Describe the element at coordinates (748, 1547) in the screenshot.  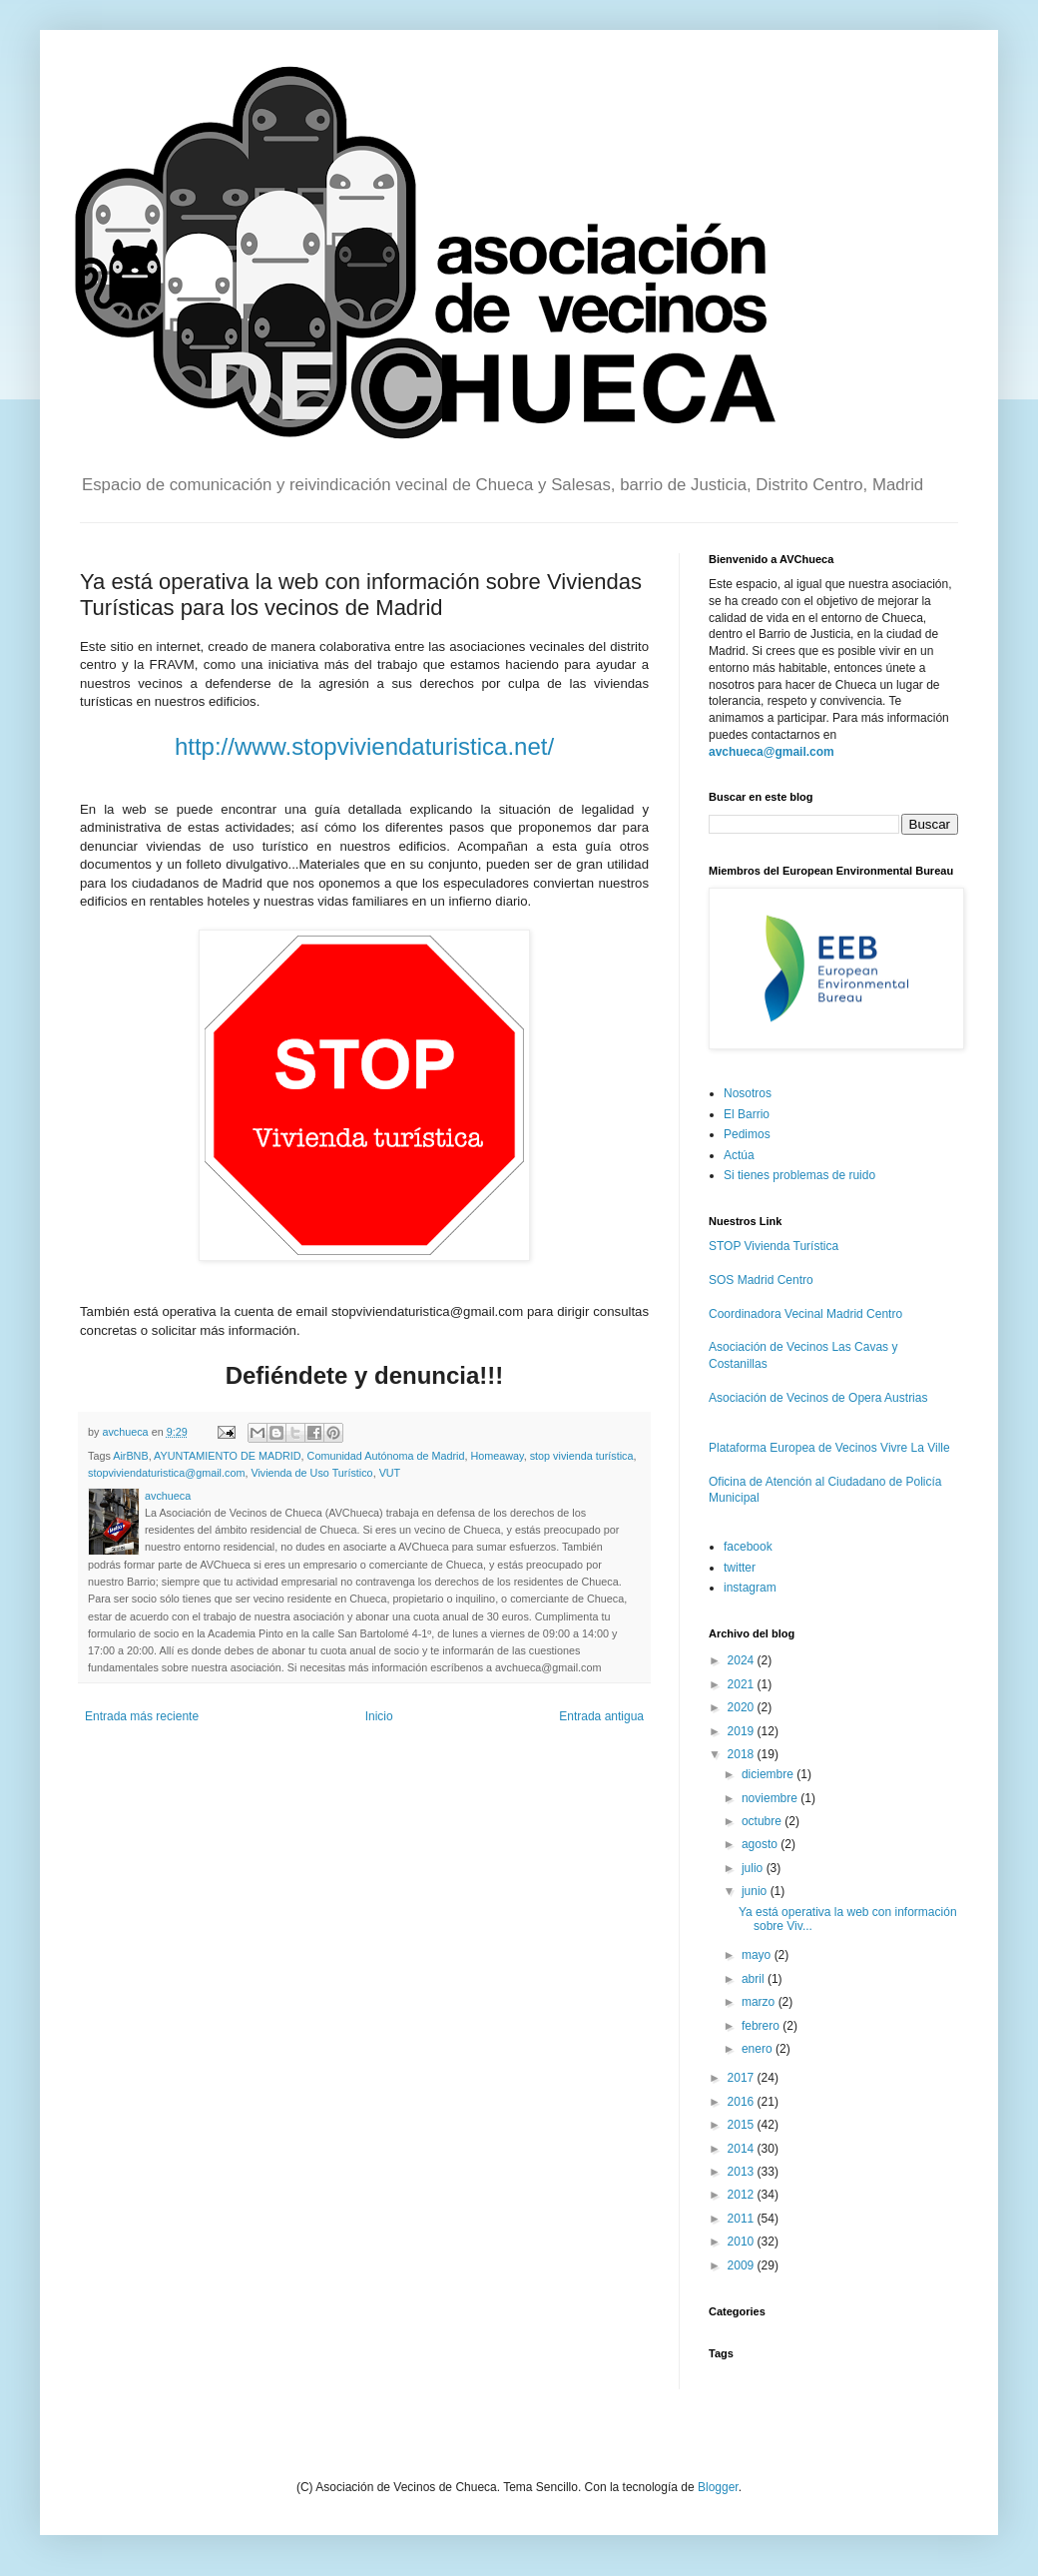
I see `facebook` at that location.